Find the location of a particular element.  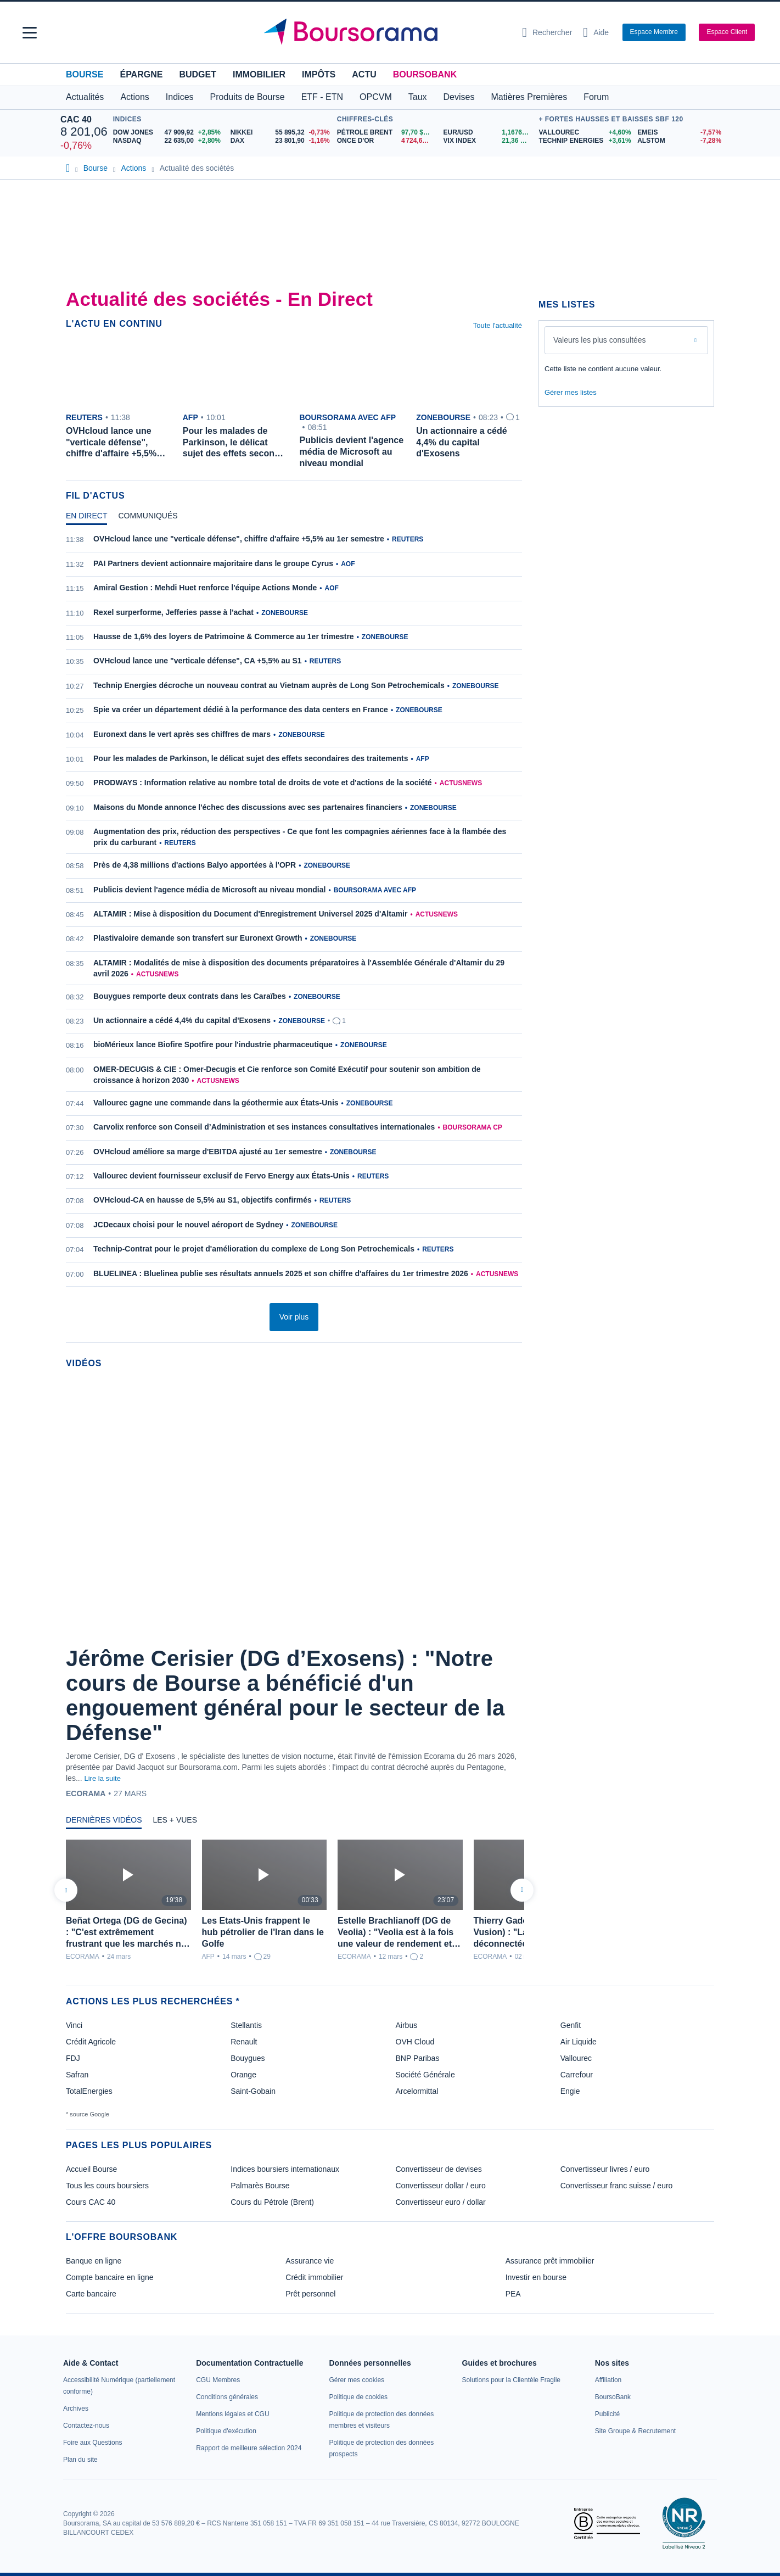

Euronext dans le vert après ses chiffres de mars is located at coordinates (182, 734).